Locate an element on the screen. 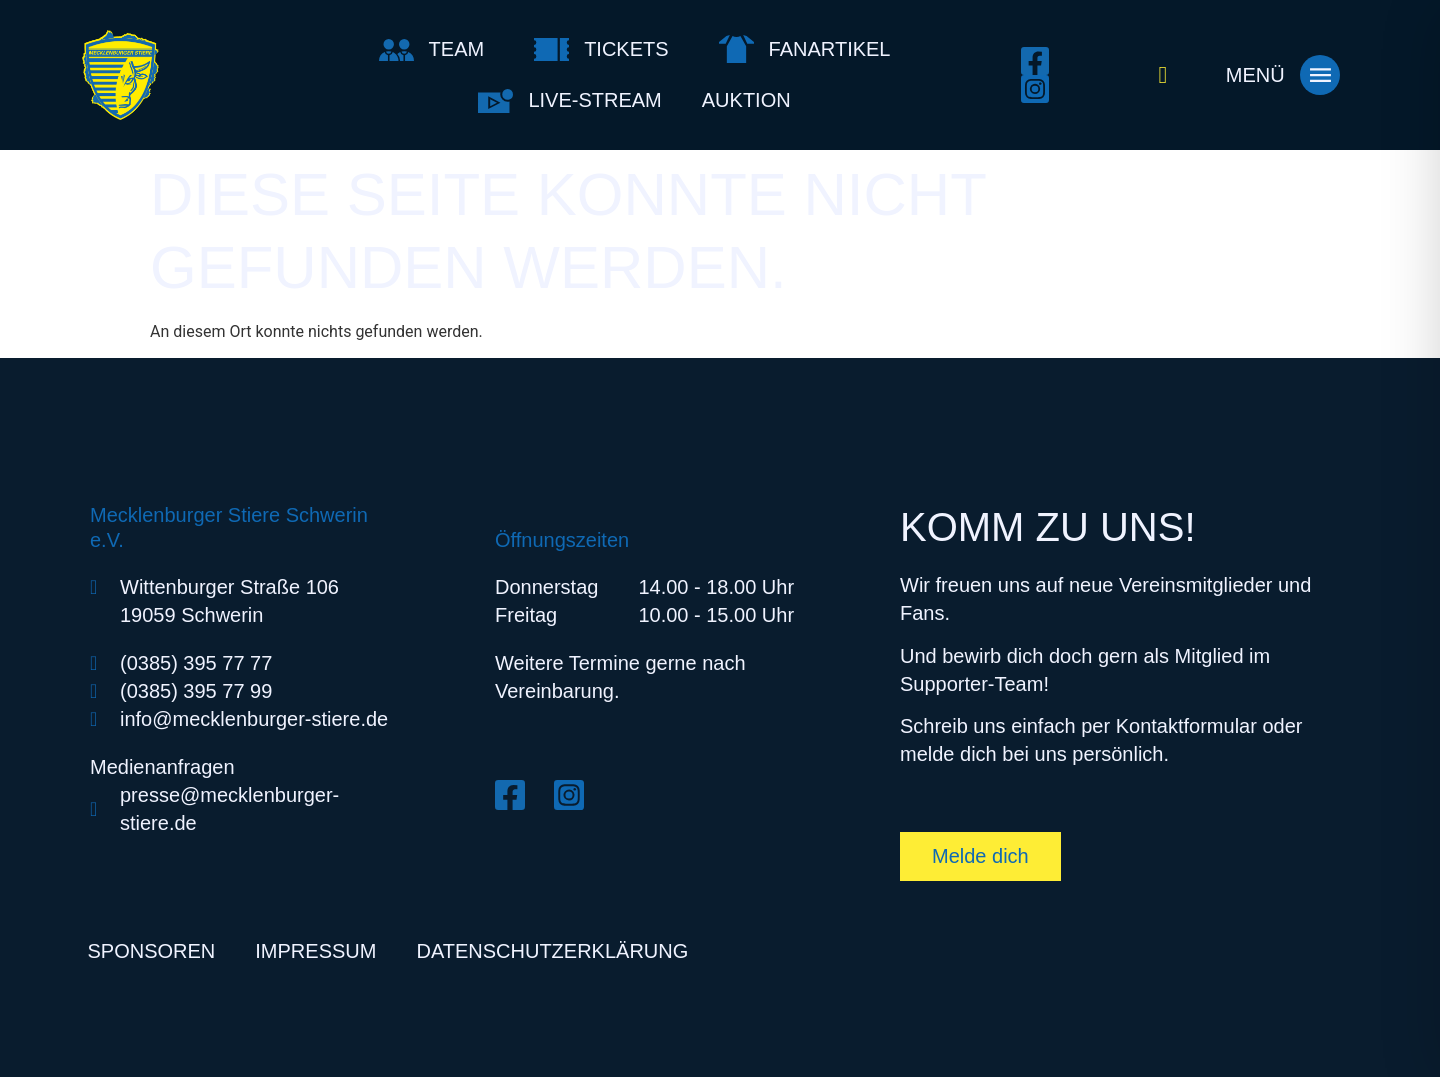  Team is located at coordinates (457, 49).